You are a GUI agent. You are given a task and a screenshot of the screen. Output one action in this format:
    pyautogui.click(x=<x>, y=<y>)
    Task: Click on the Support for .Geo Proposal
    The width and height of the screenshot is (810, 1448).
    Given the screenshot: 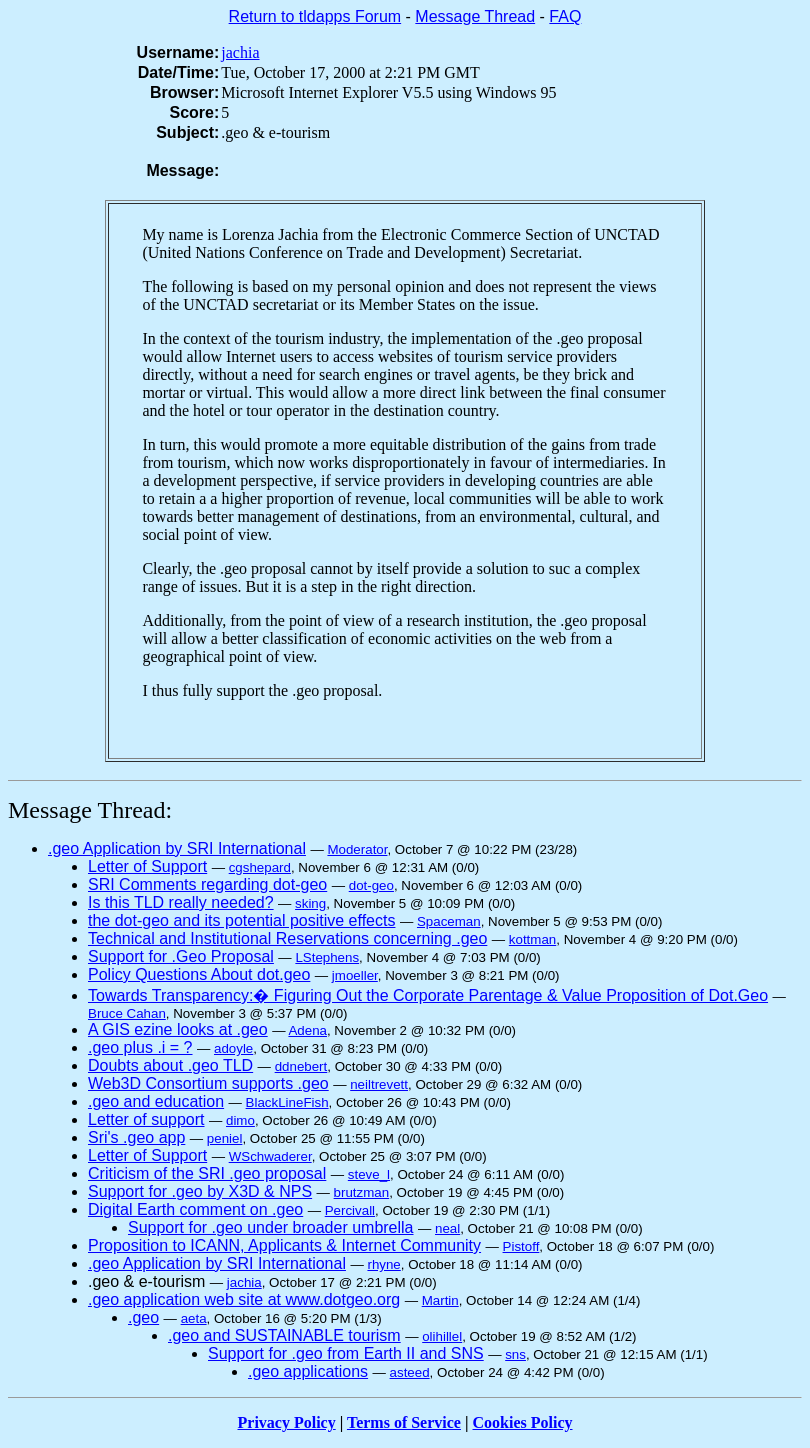 What is the action you would take?
    pyautogui.click(x=181, y=956)
    